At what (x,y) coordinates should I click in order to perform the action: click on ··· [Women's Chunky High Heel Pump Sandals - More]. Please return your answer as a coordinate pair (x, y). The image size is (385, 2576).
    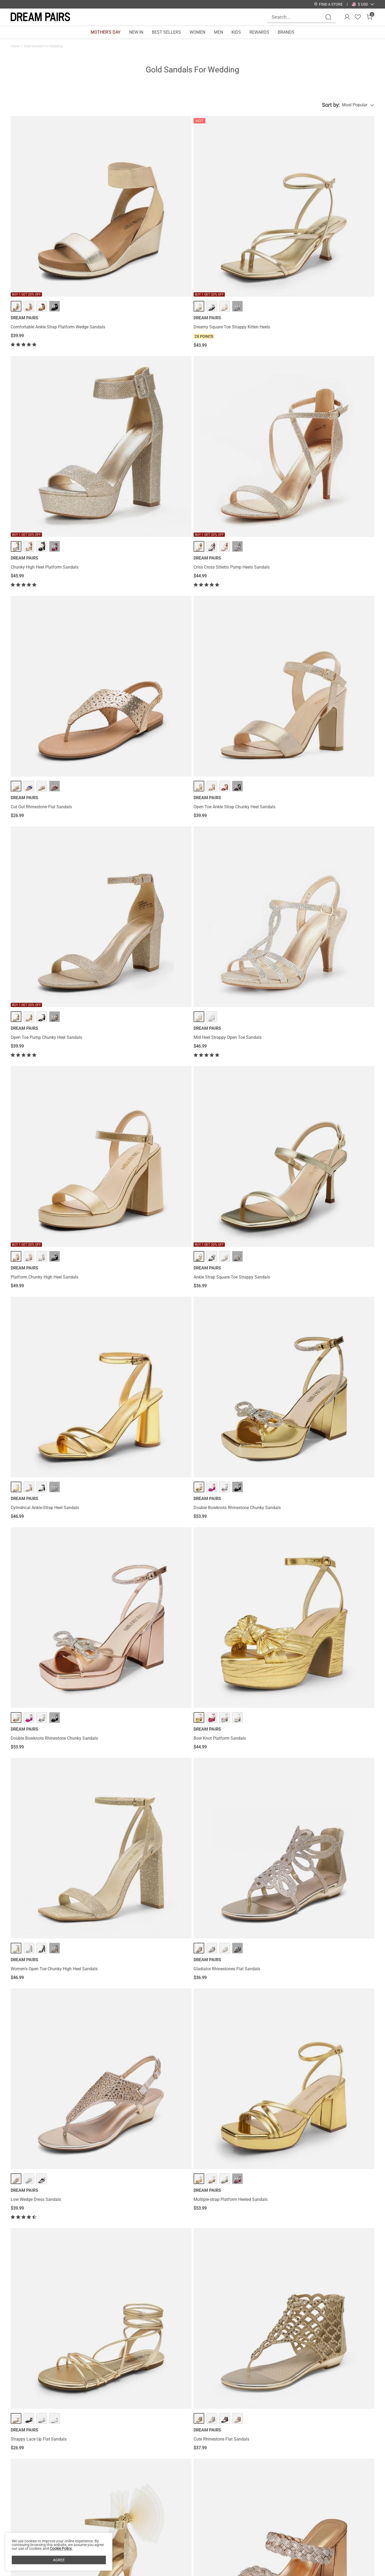
    Looking at the image, I should click on (54, 1513).